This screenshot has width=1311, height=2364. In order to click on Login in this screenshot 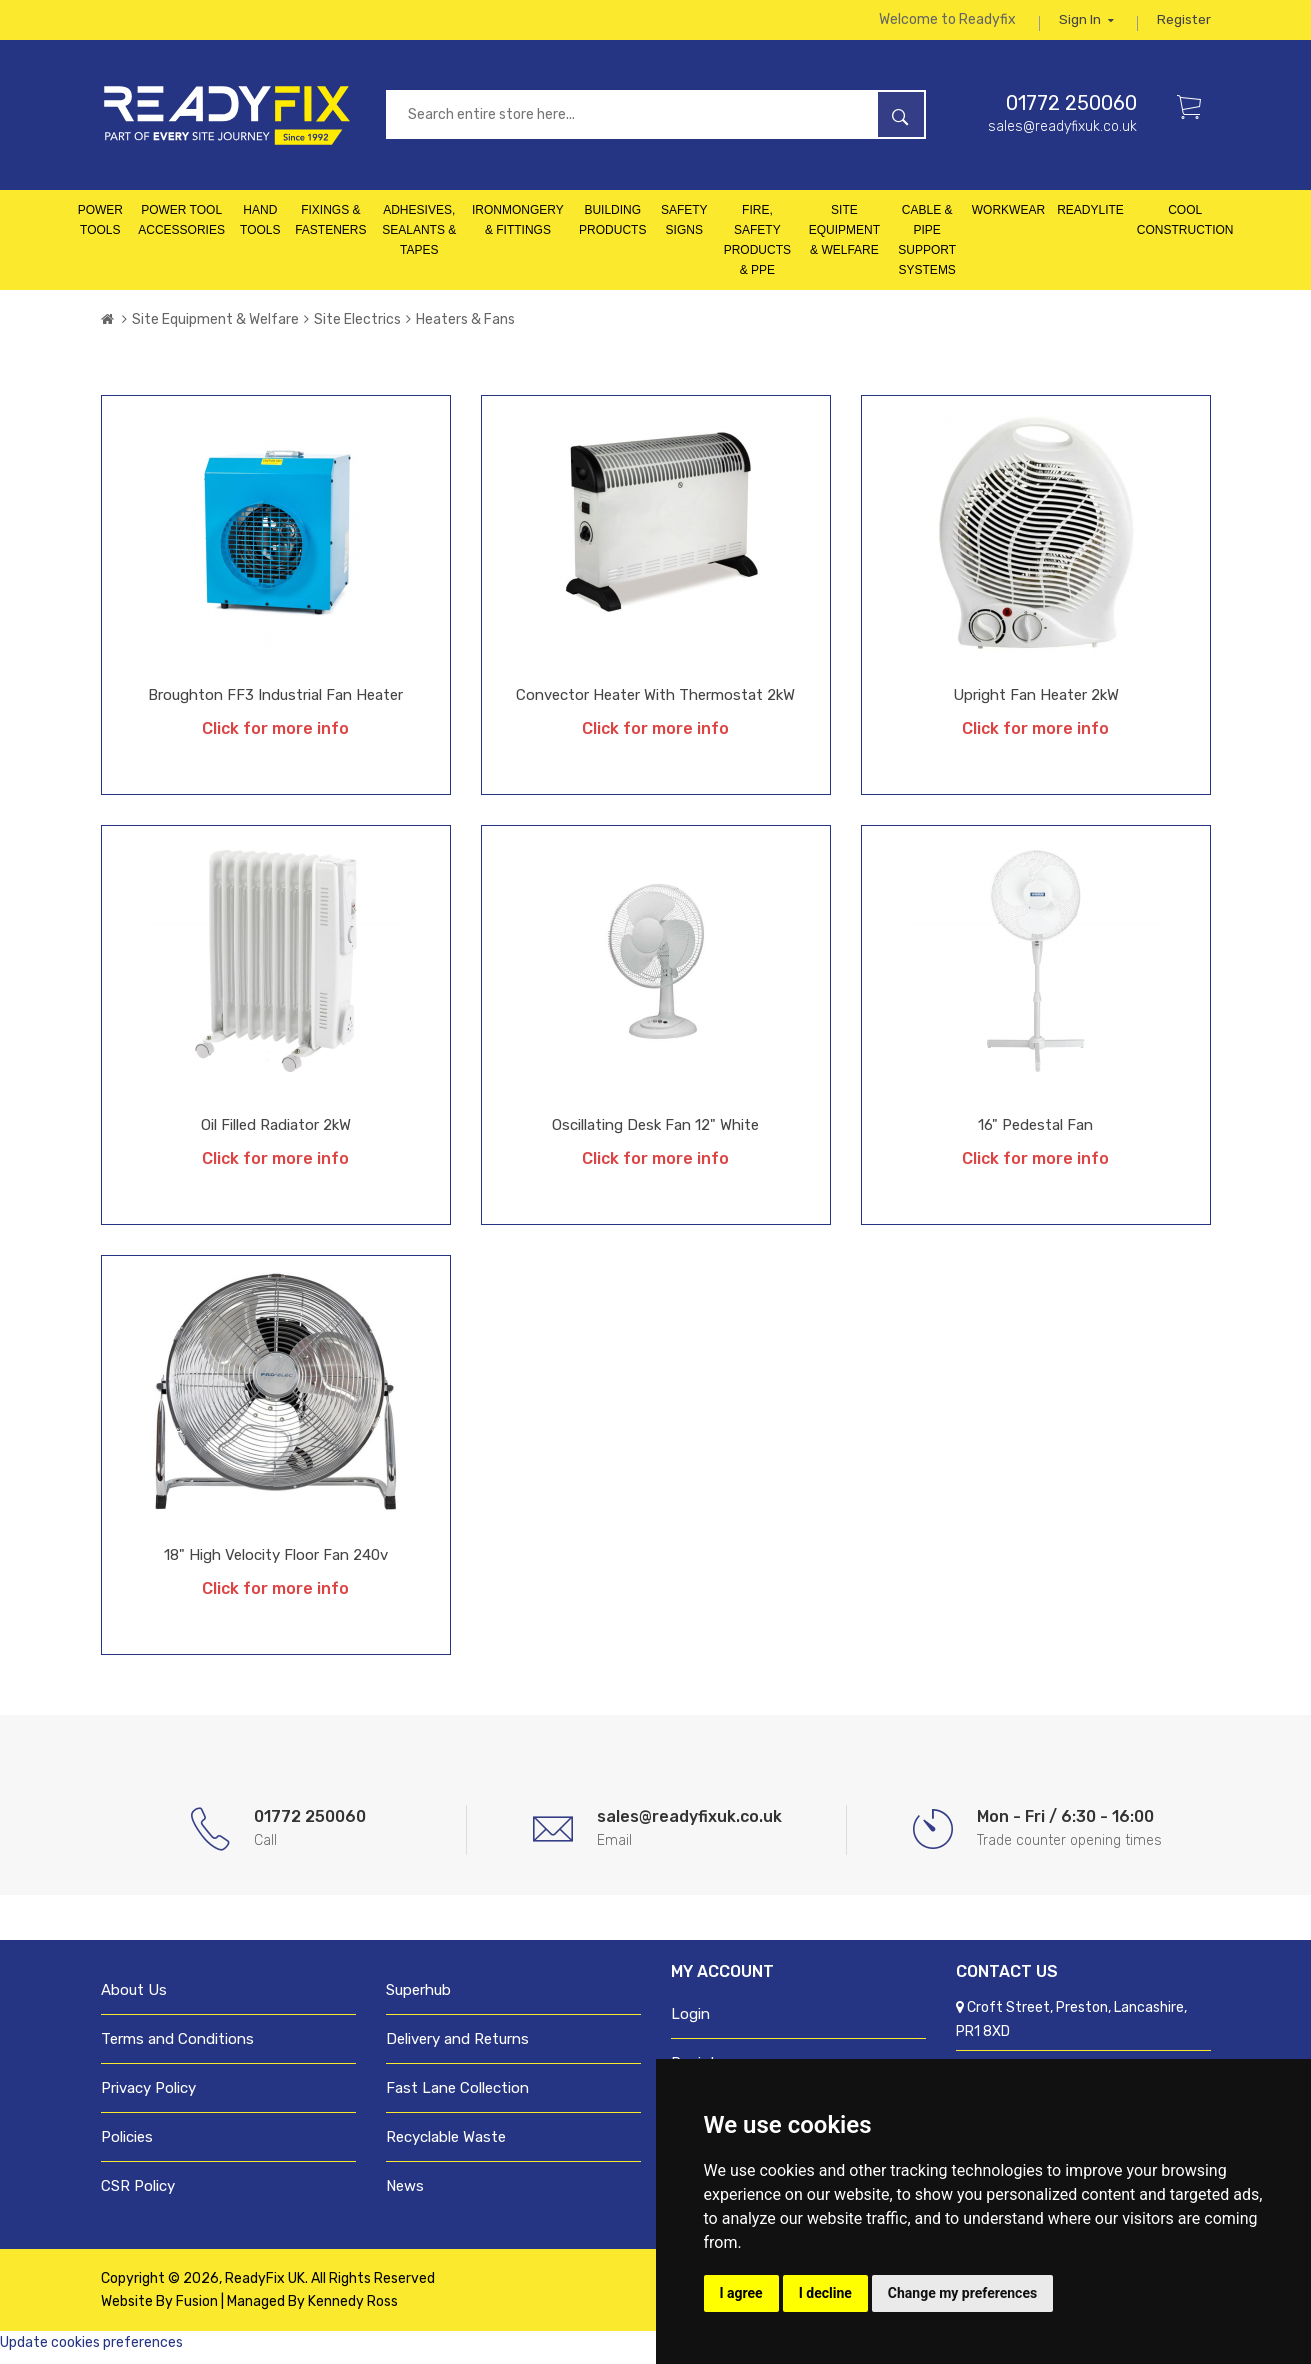, I will do `click(690, 2023)`.